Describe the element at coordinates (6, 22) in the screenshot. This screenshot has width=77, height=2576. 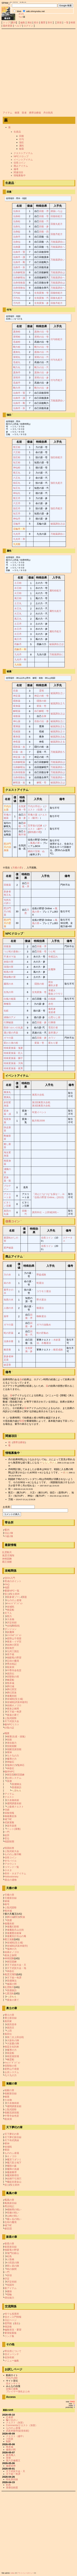
I see `トップ` at that location.